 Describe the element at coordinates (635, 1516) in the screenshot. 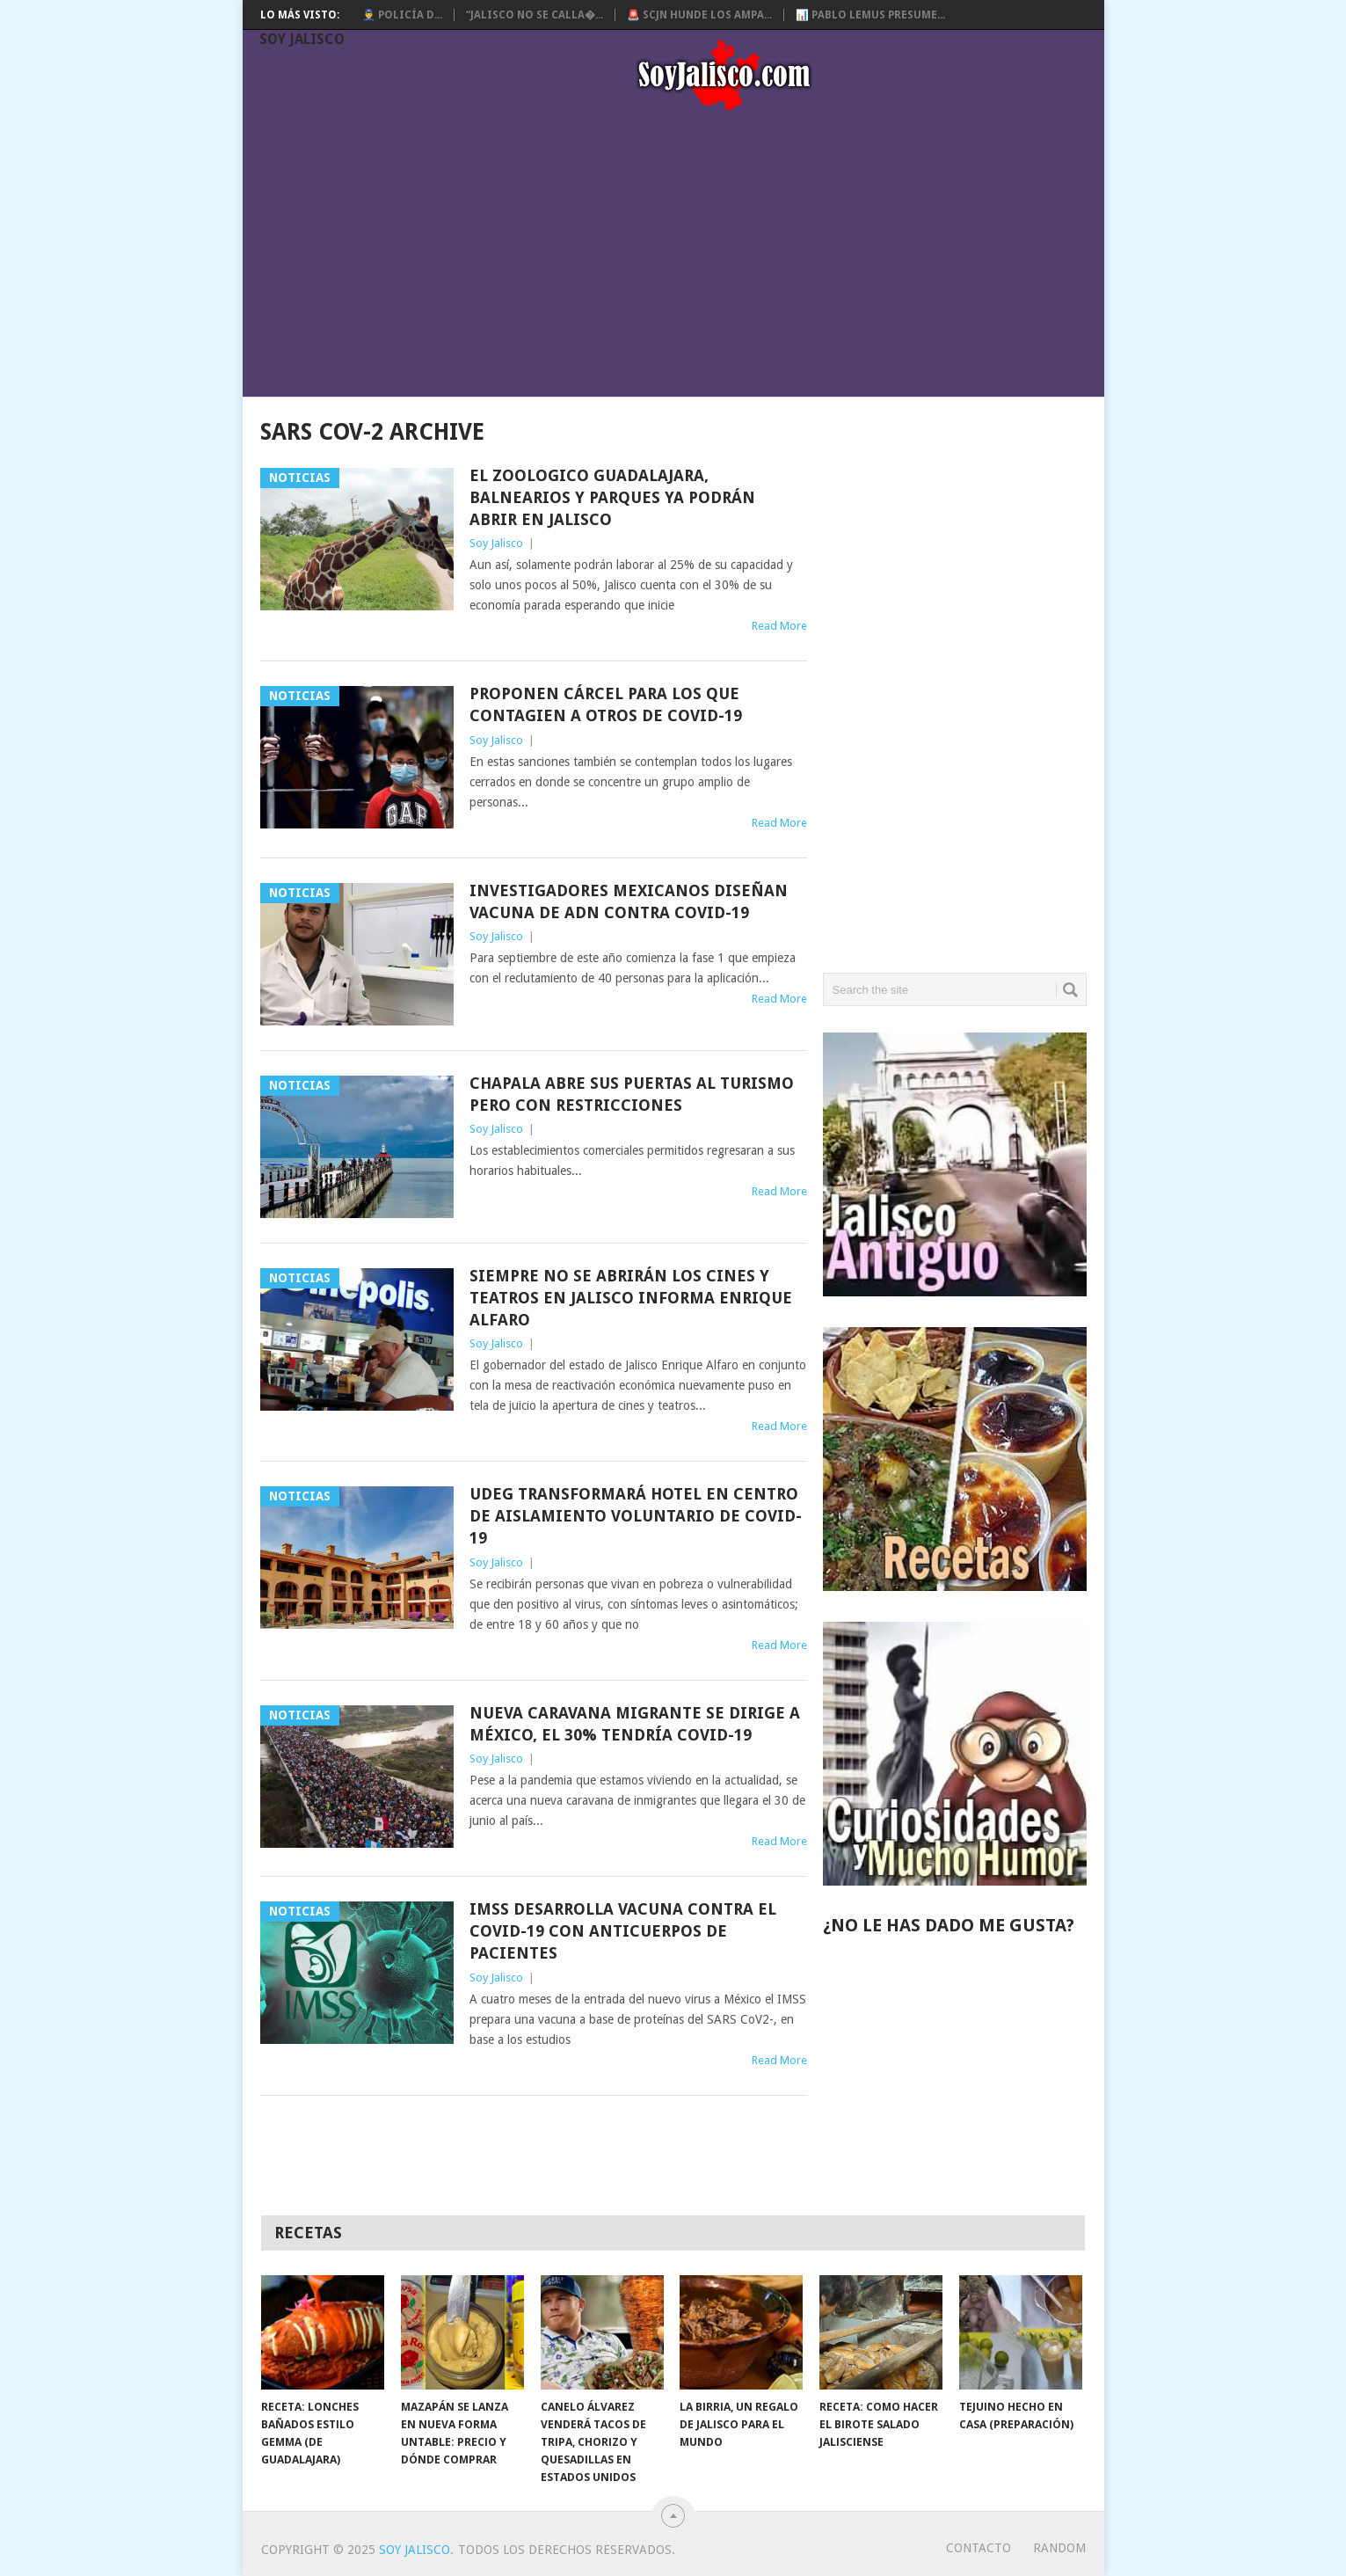

I see `UdeG Transformará hotel en centro de aislamiento voluntario de Covid-19` at that location.